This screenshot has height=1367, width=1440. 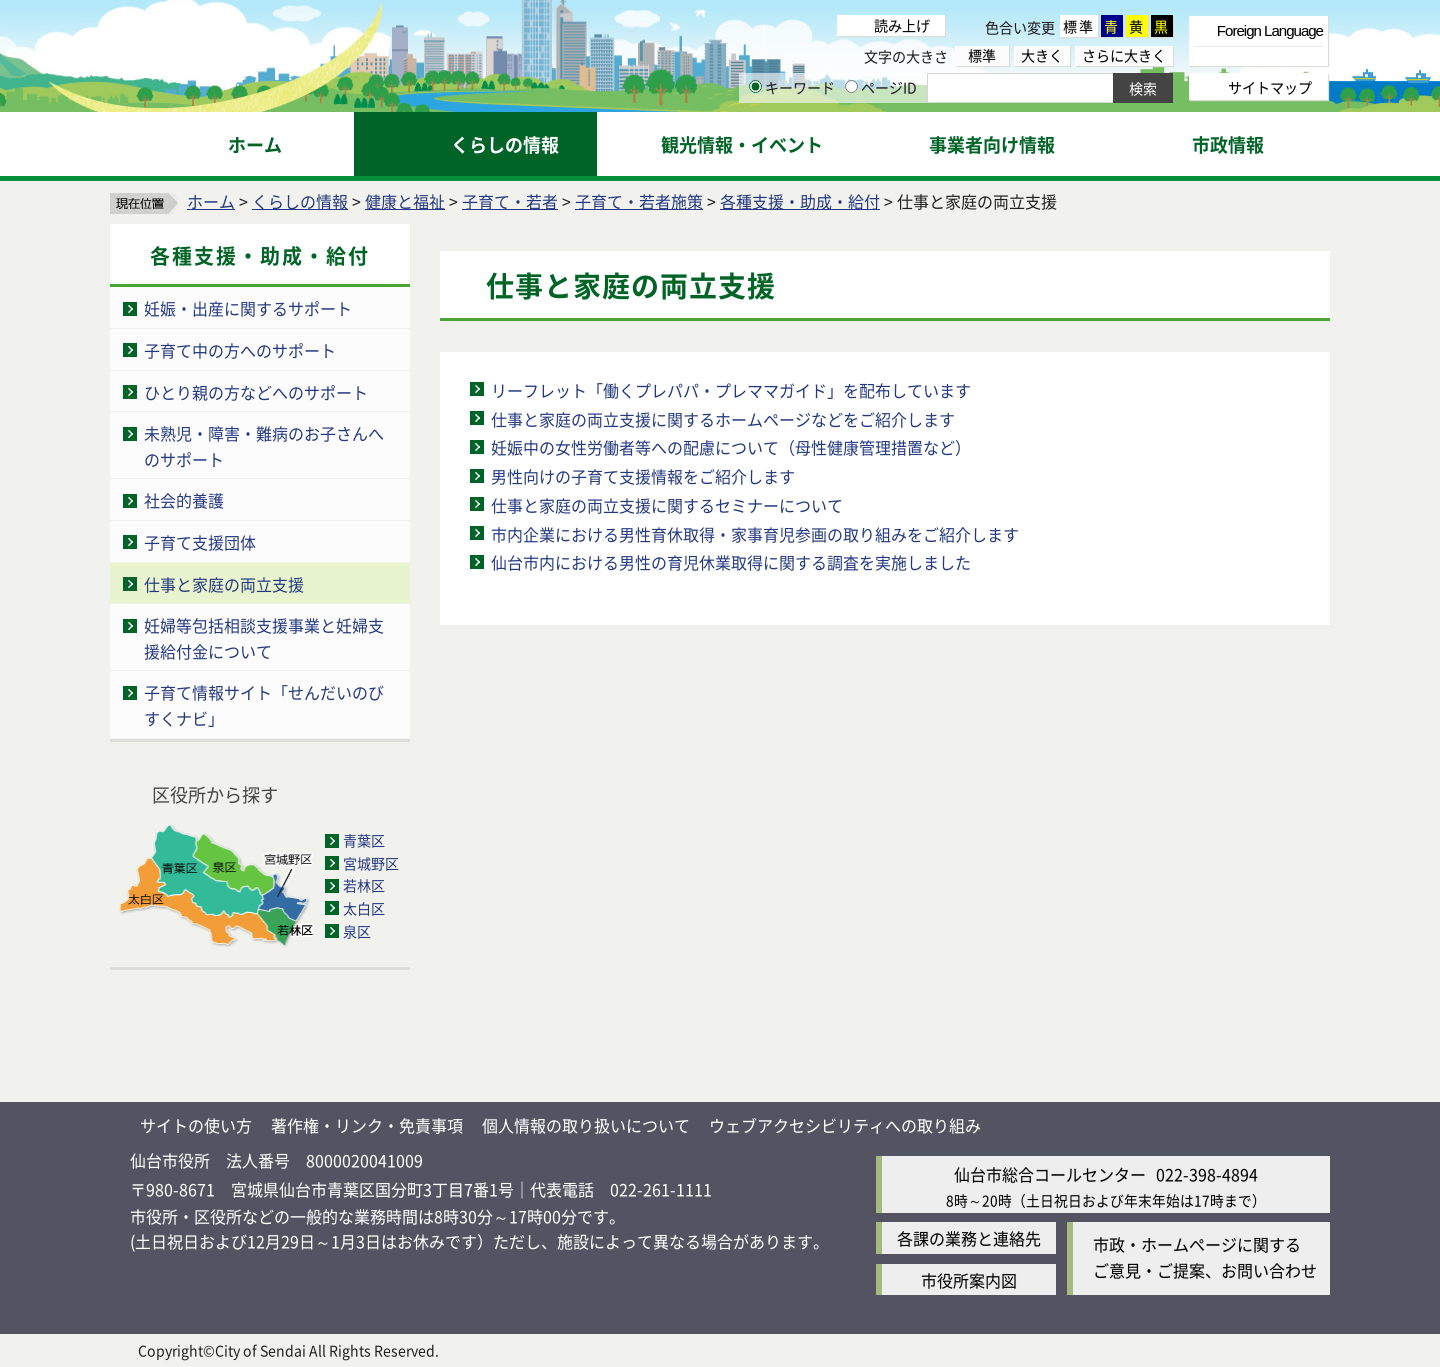 What do you see at coordinates (667, 505) in the screenshot?
I see `仕事と家庭の両立支援に関するセミナーについて` at bounding box center [667, 505].